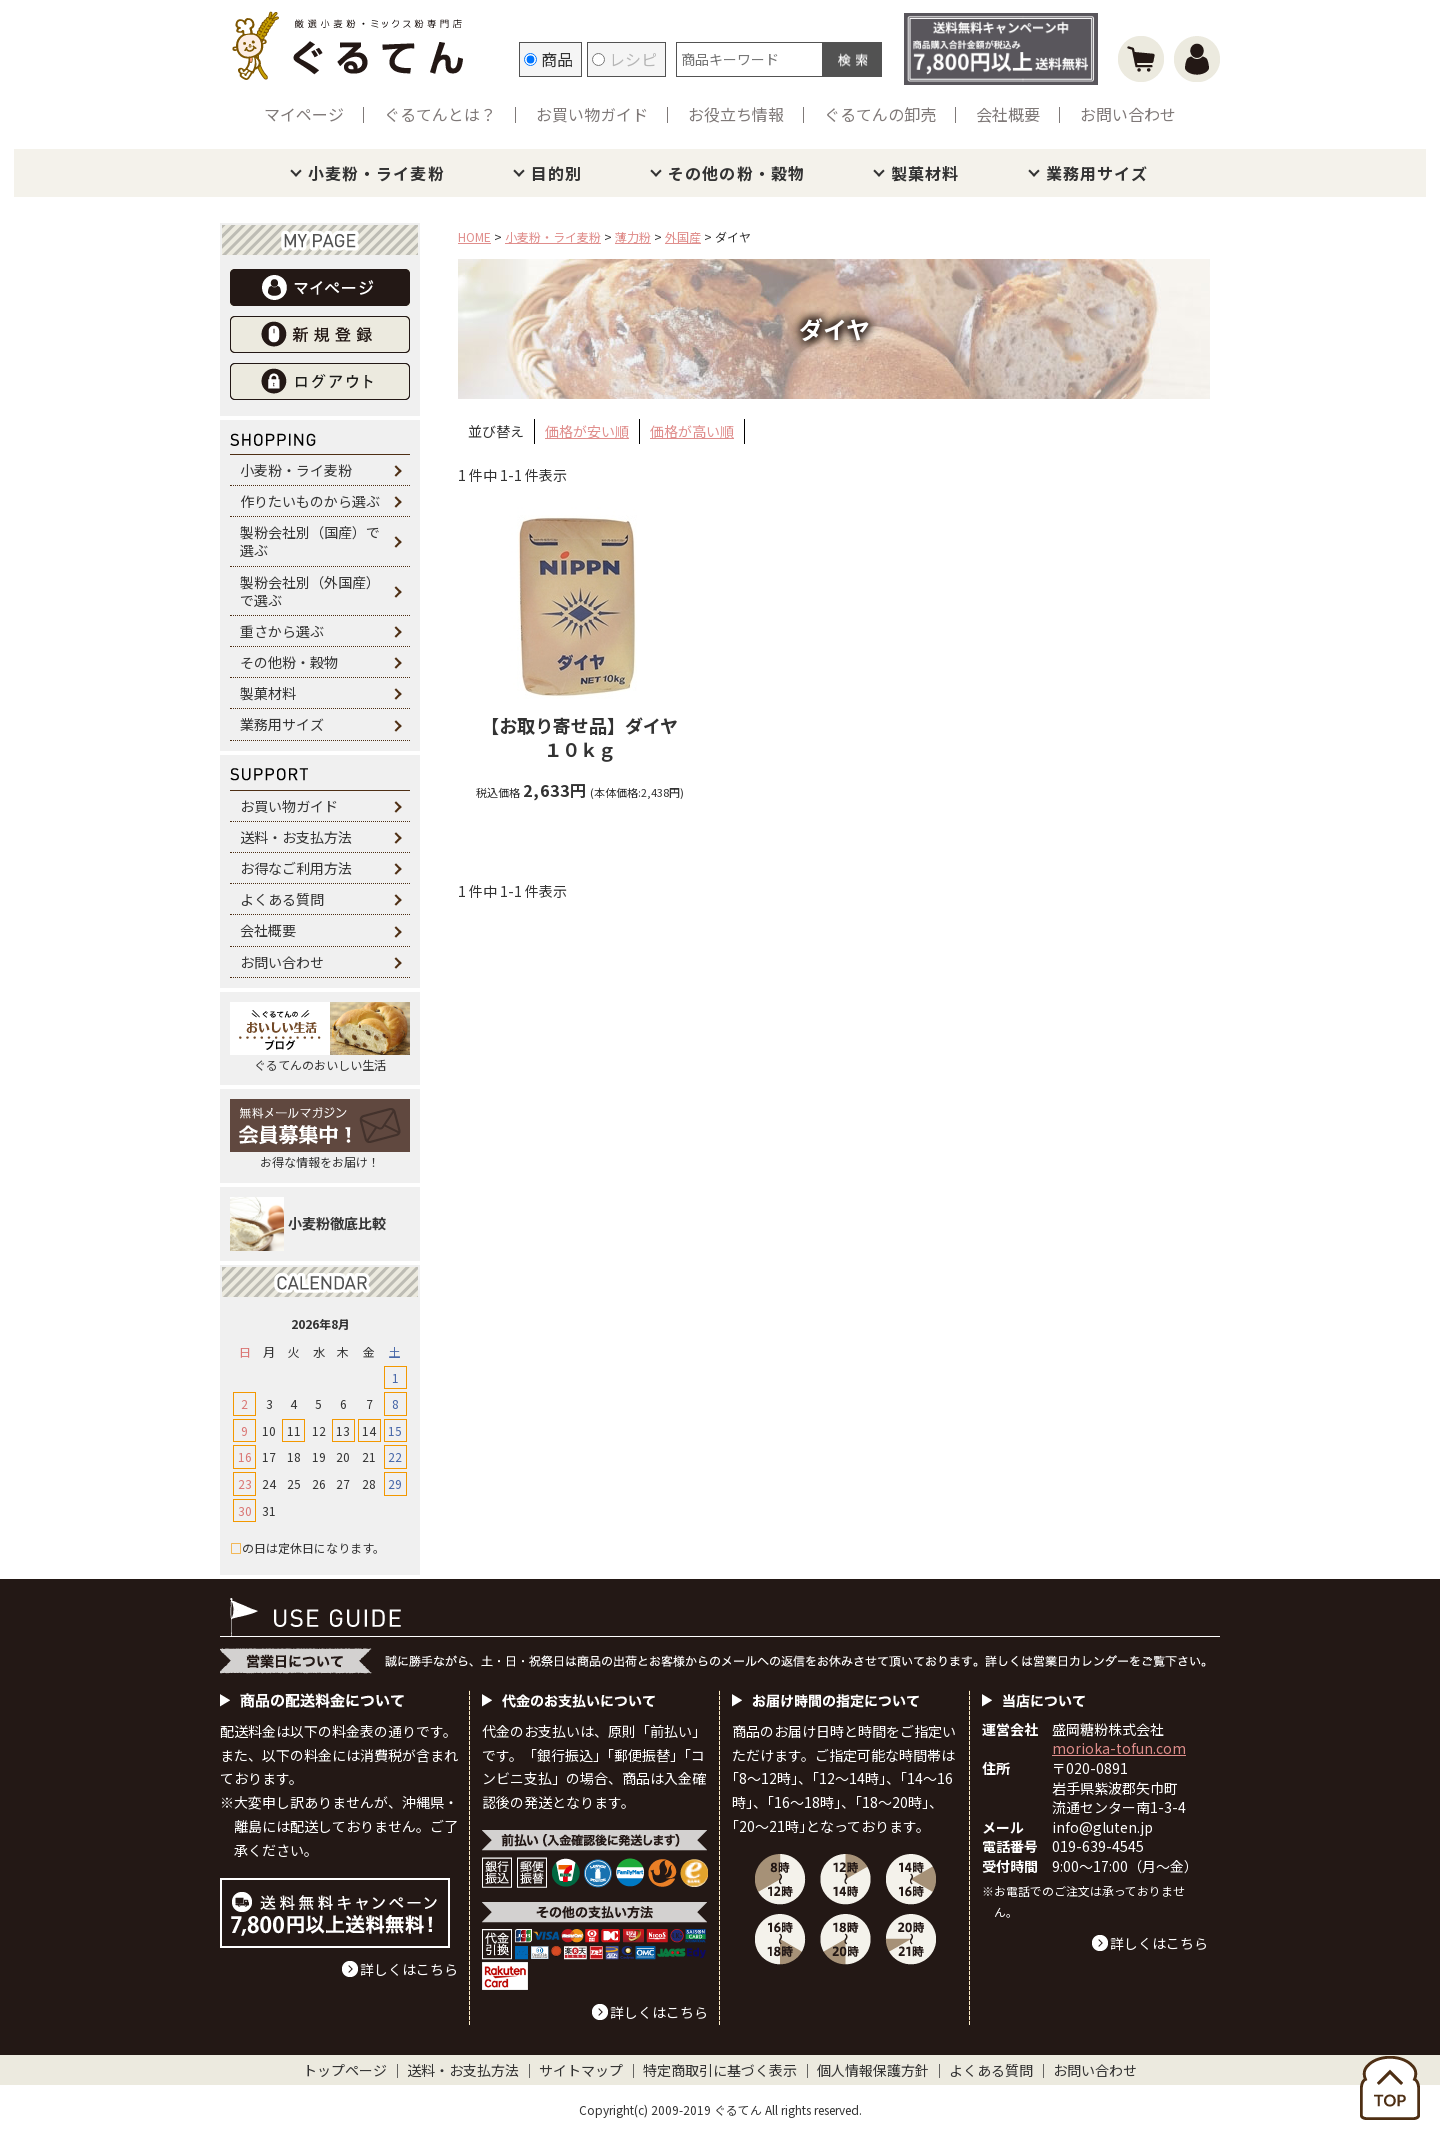 This screenshot has width=1440, height=2140. Describe the element at coordinates (736, 173) in the screenshot. I see `その他の粉・穀物` at that location.